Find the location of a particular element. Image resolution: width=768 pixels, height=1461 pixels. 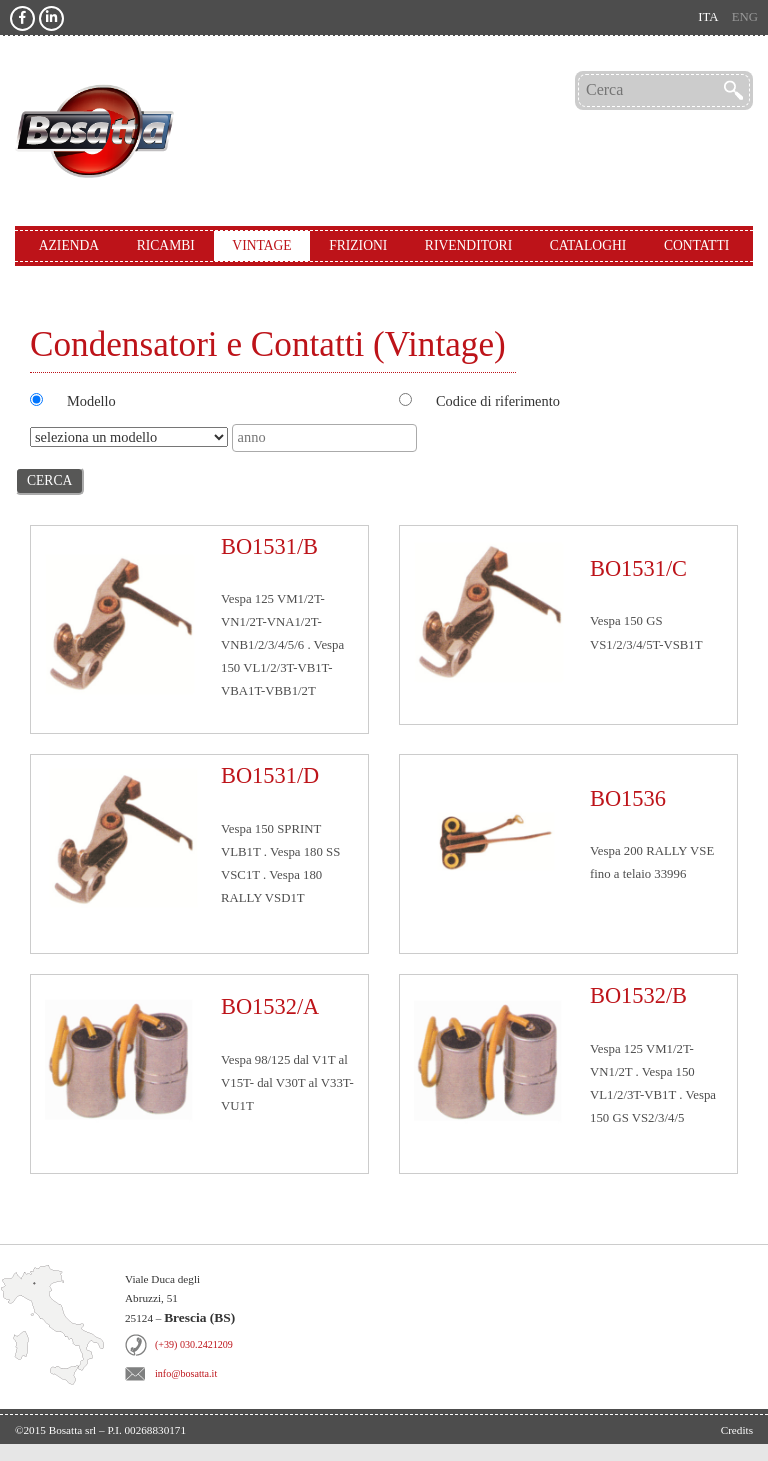

Ricambi is located at coordinates (166, 245).